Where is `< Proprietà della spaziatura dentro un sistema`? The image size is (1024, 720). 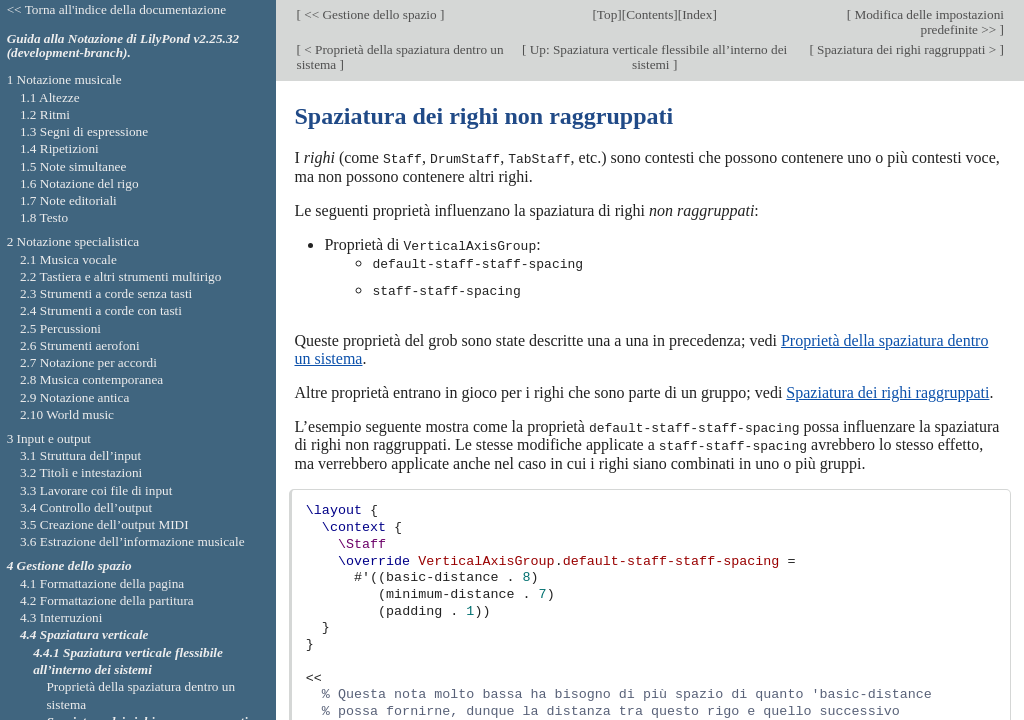 < Proprietà della spaziatura dentro un sistema is located at coordinates (399, 57).